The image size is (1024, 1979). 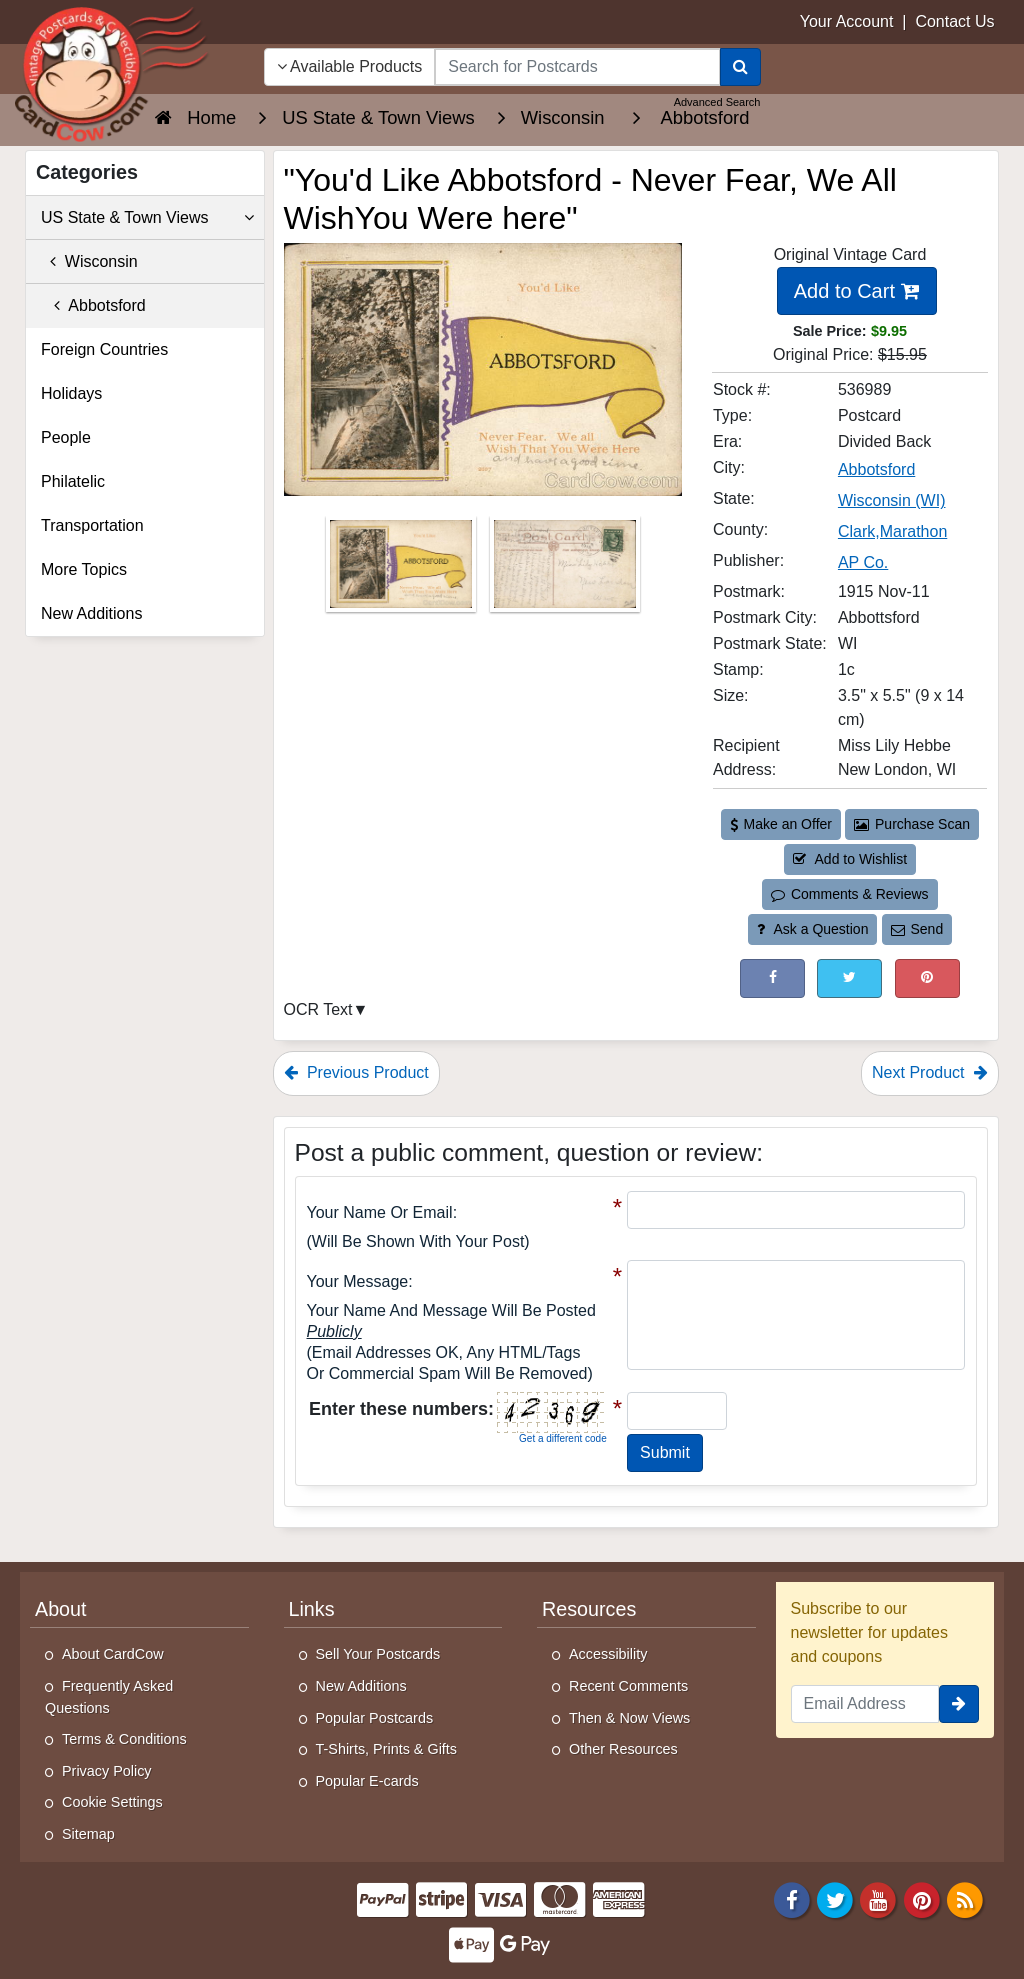 I want to click on AP Co. [Search for Publisher: AP Co.], so click(x=863, y=562).